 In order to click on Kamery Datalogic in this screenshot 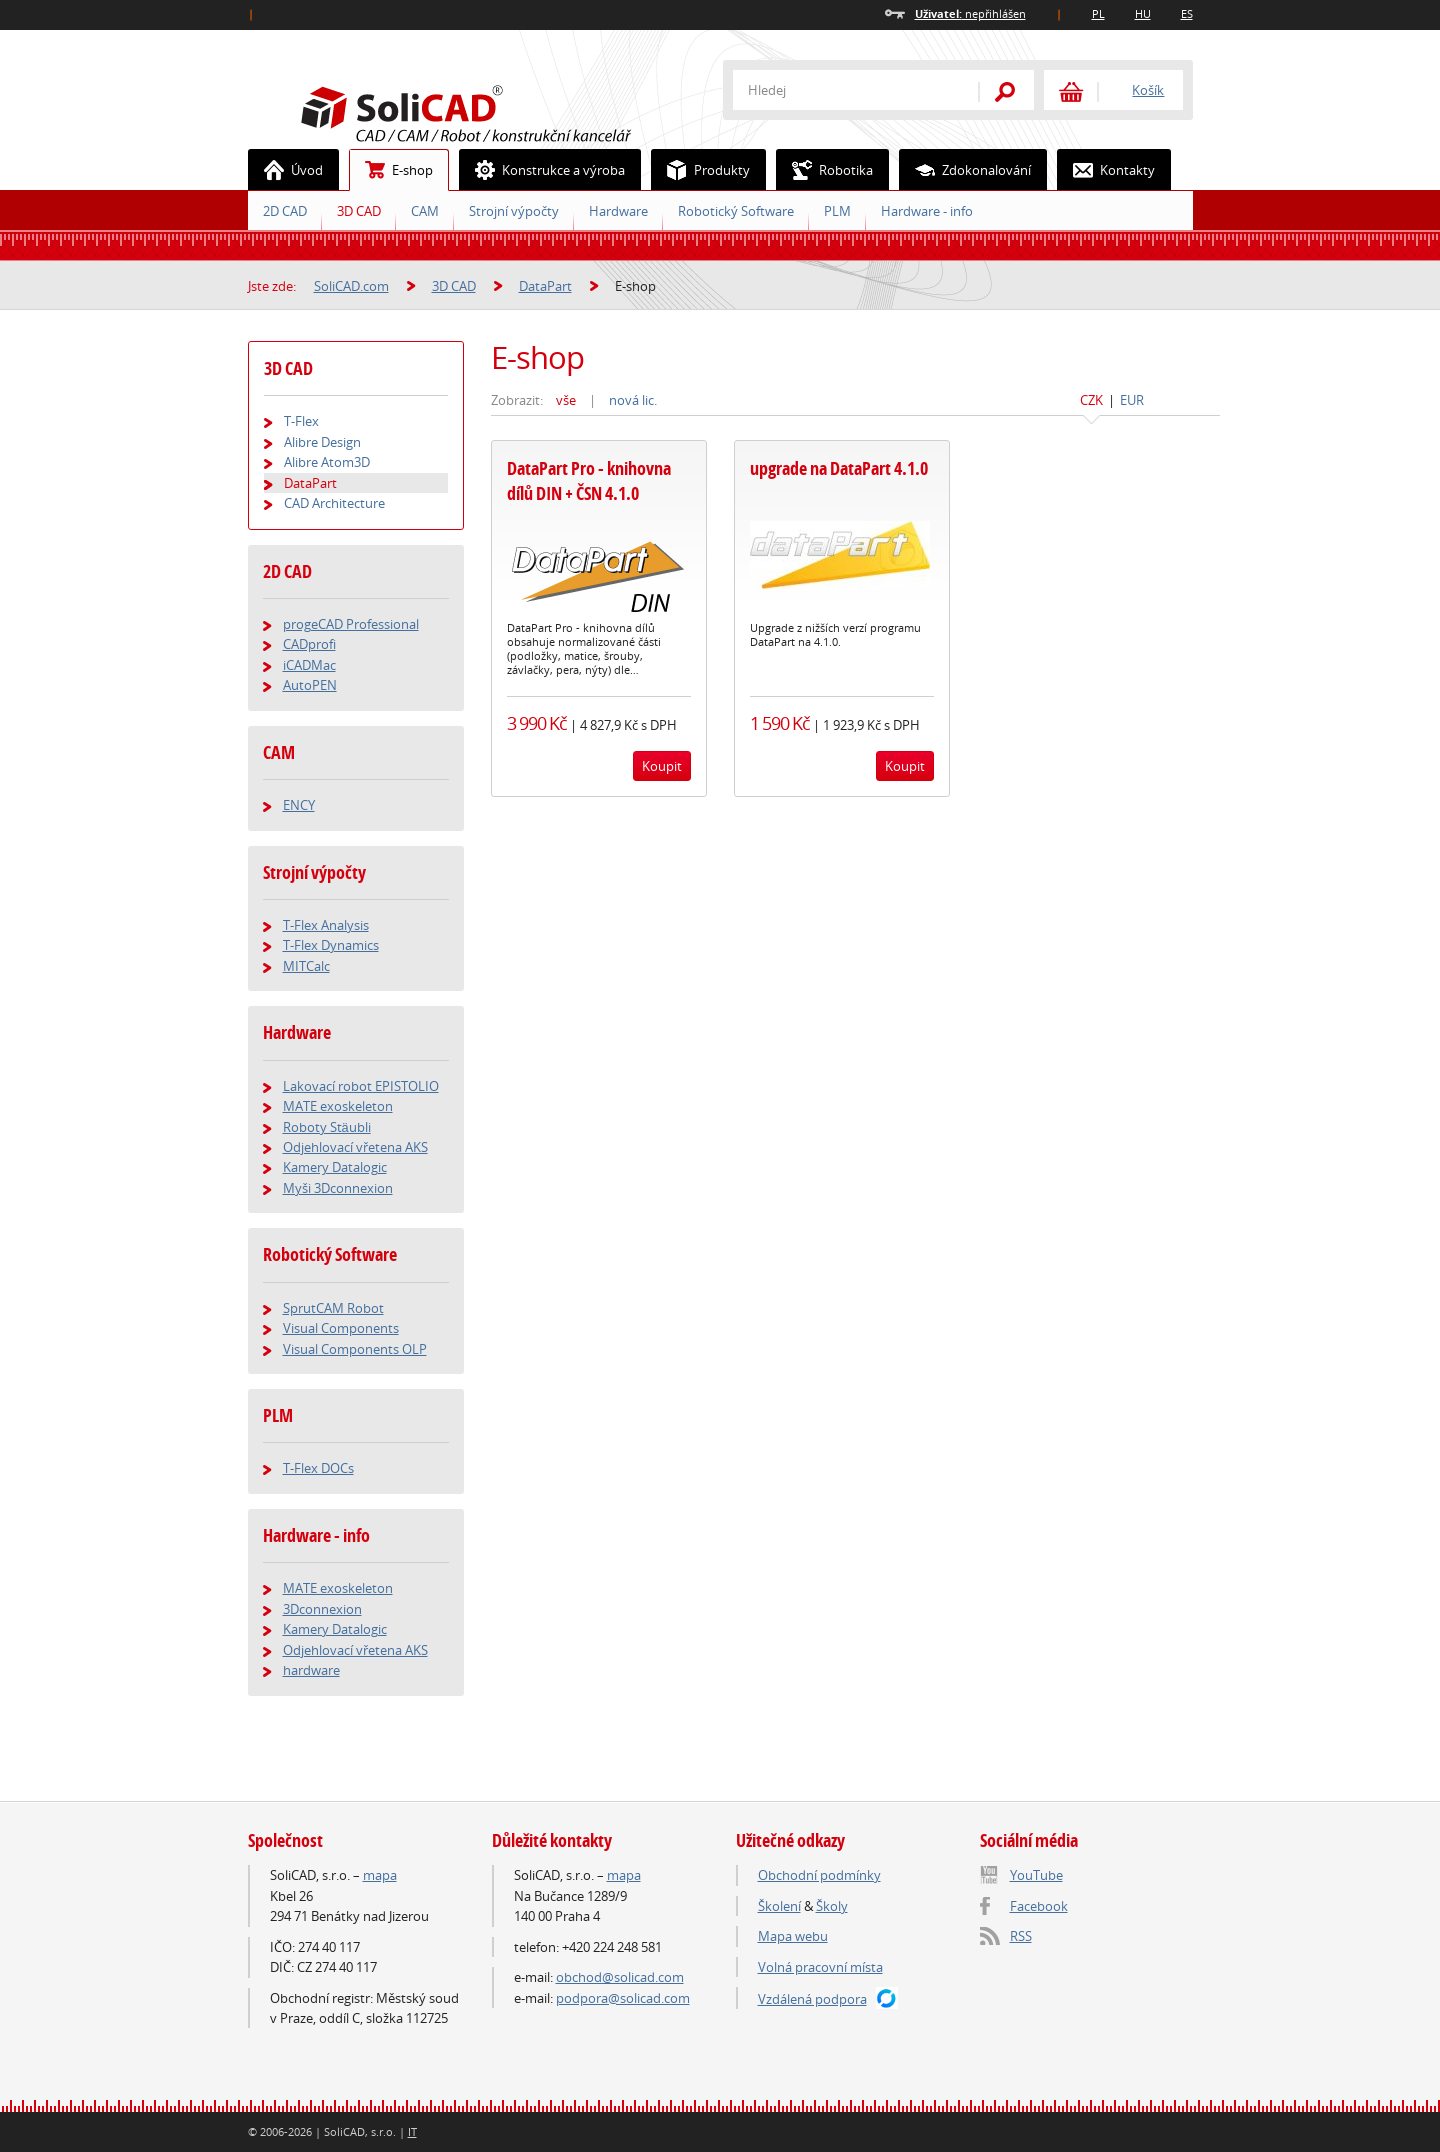, I will do `click(335, 1167)`.